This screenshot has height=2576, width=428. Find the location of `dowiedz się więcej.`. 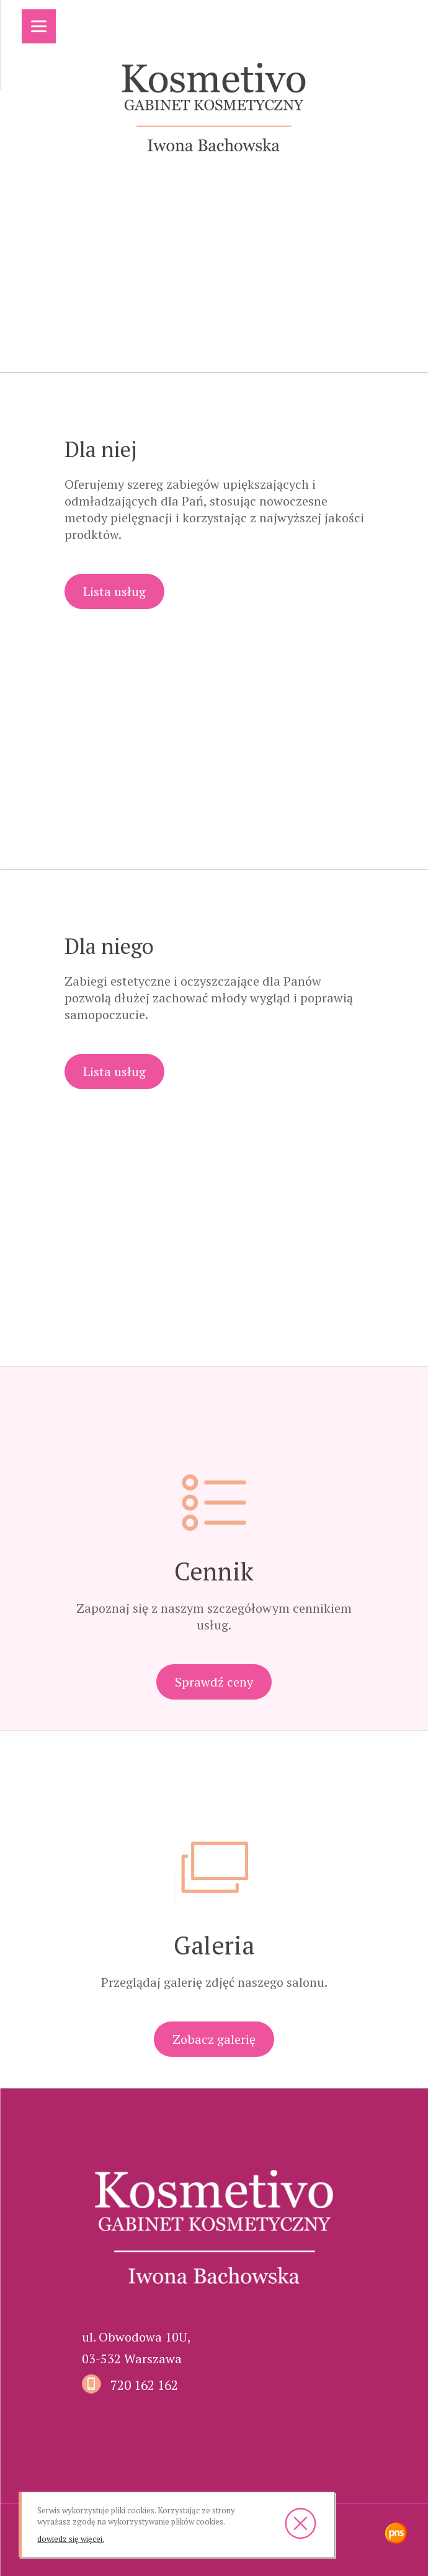

dowiedz się więcej. is located at coordinates (70, 2538).